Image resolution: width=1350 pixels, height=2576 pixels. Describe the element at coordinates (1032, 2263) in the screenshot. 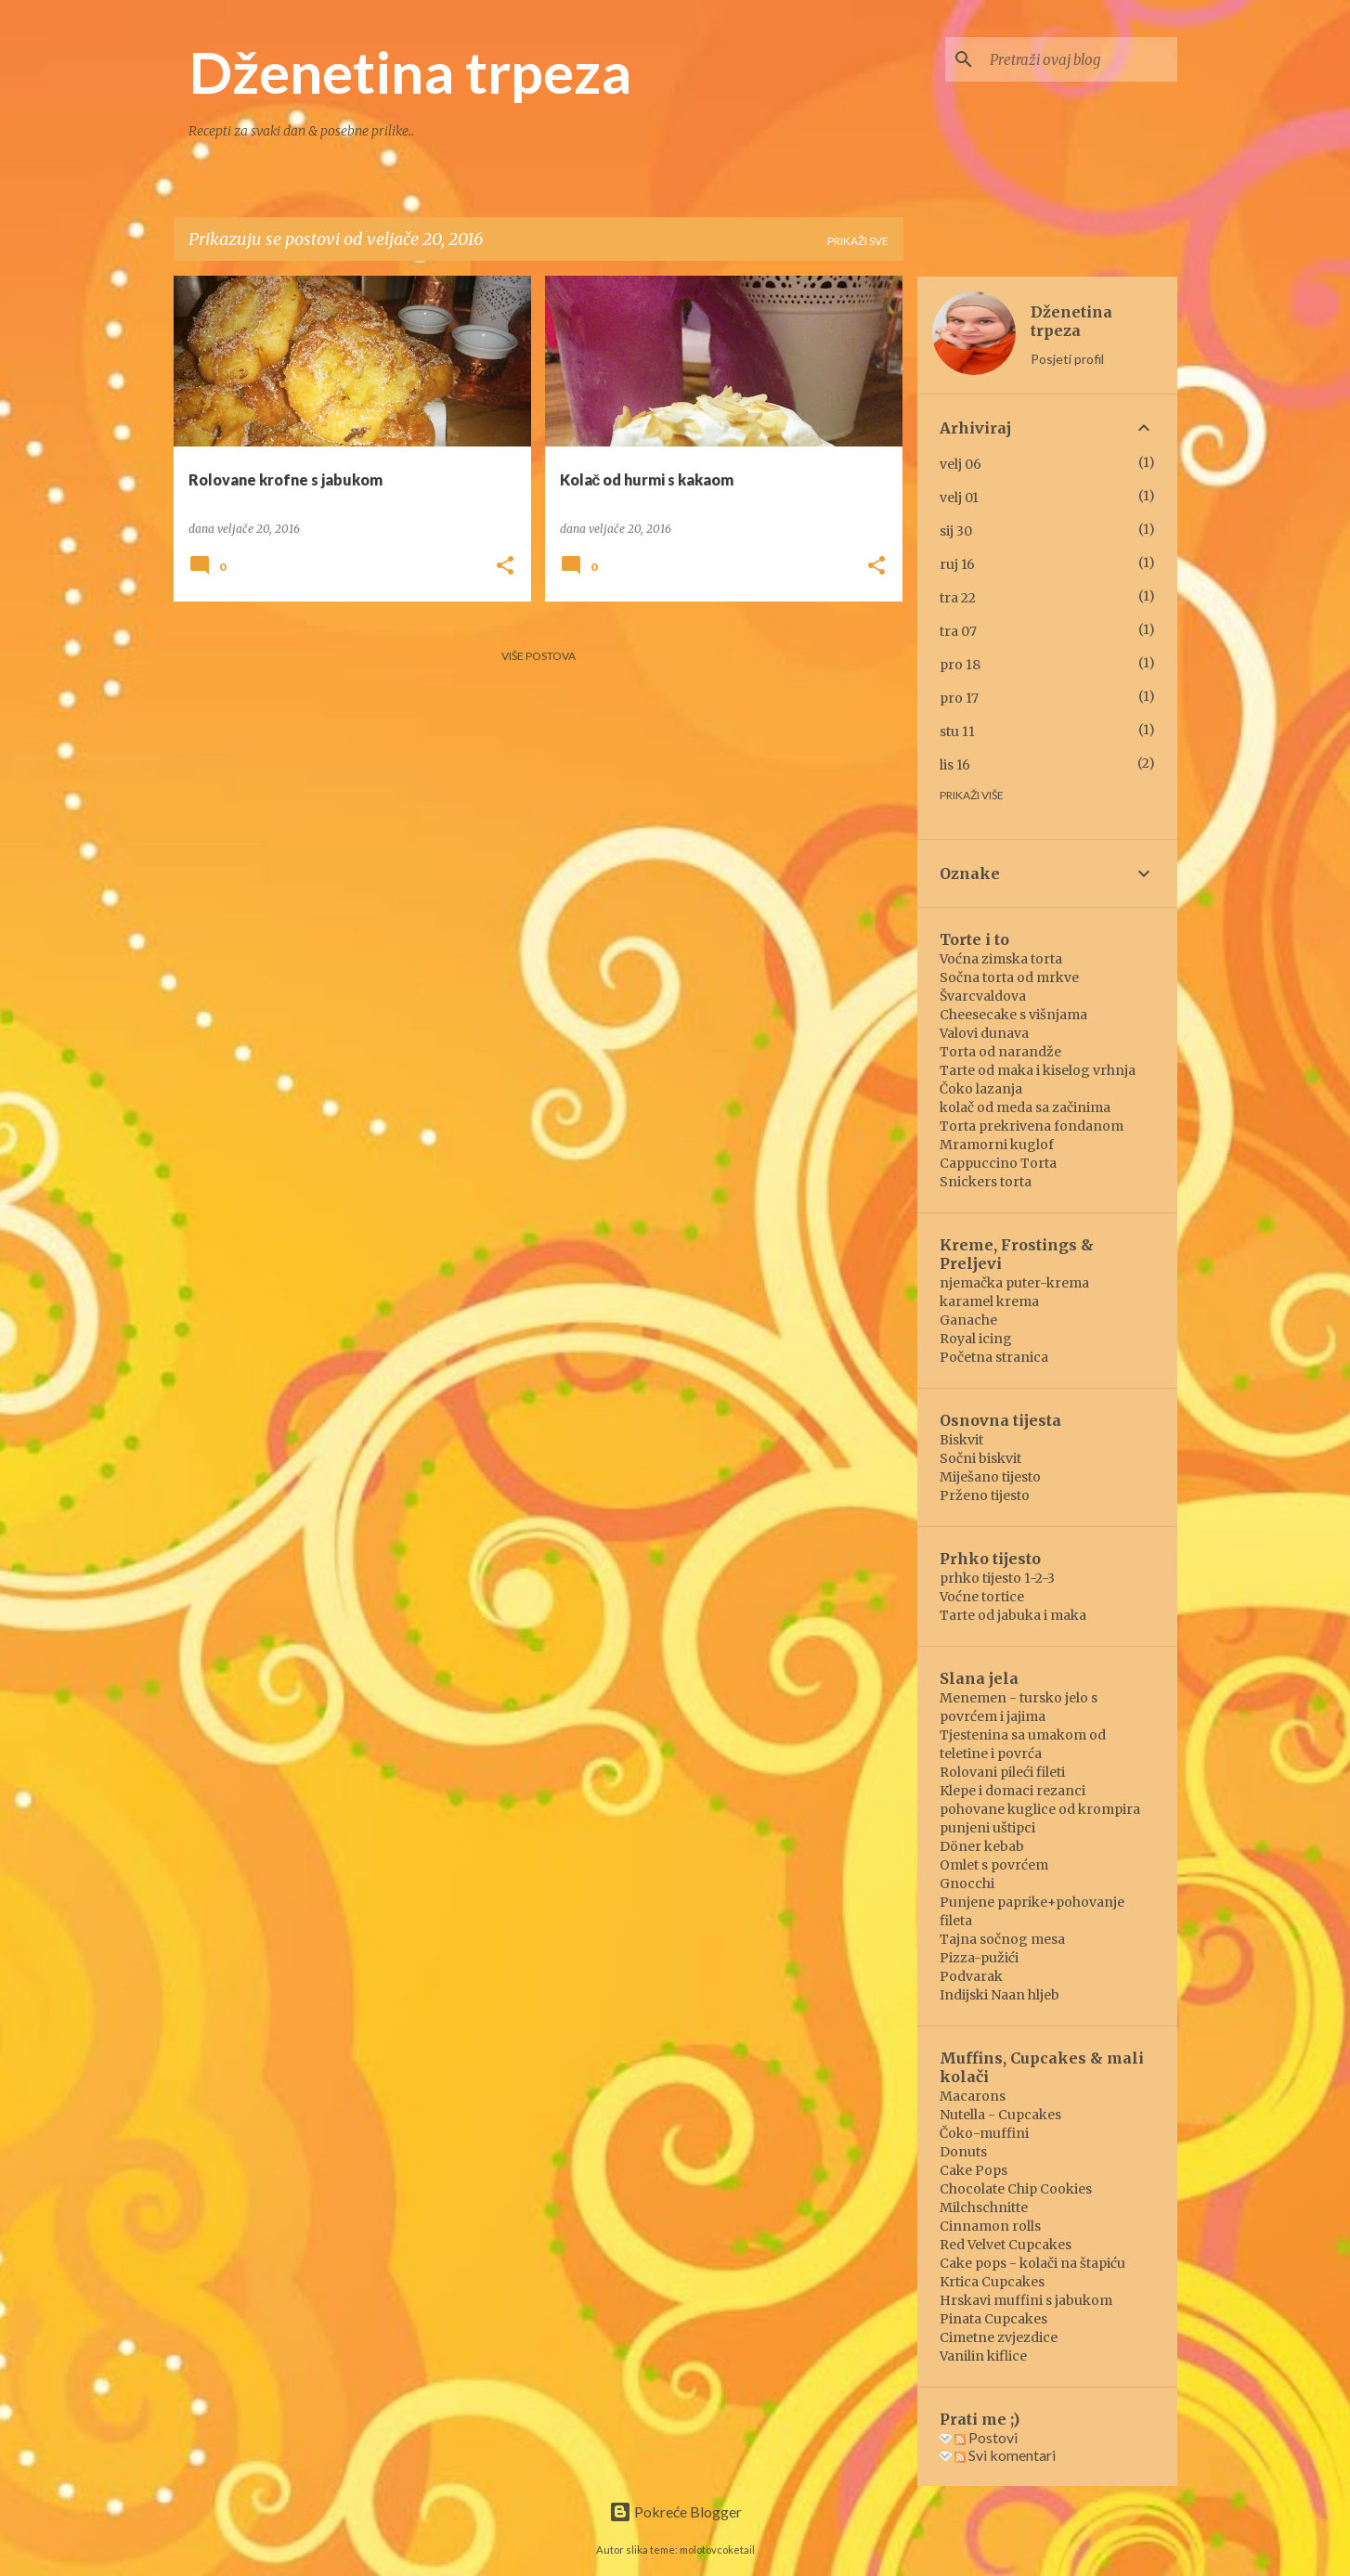

I see `Cake pops - kolači na štapiću` at that location.